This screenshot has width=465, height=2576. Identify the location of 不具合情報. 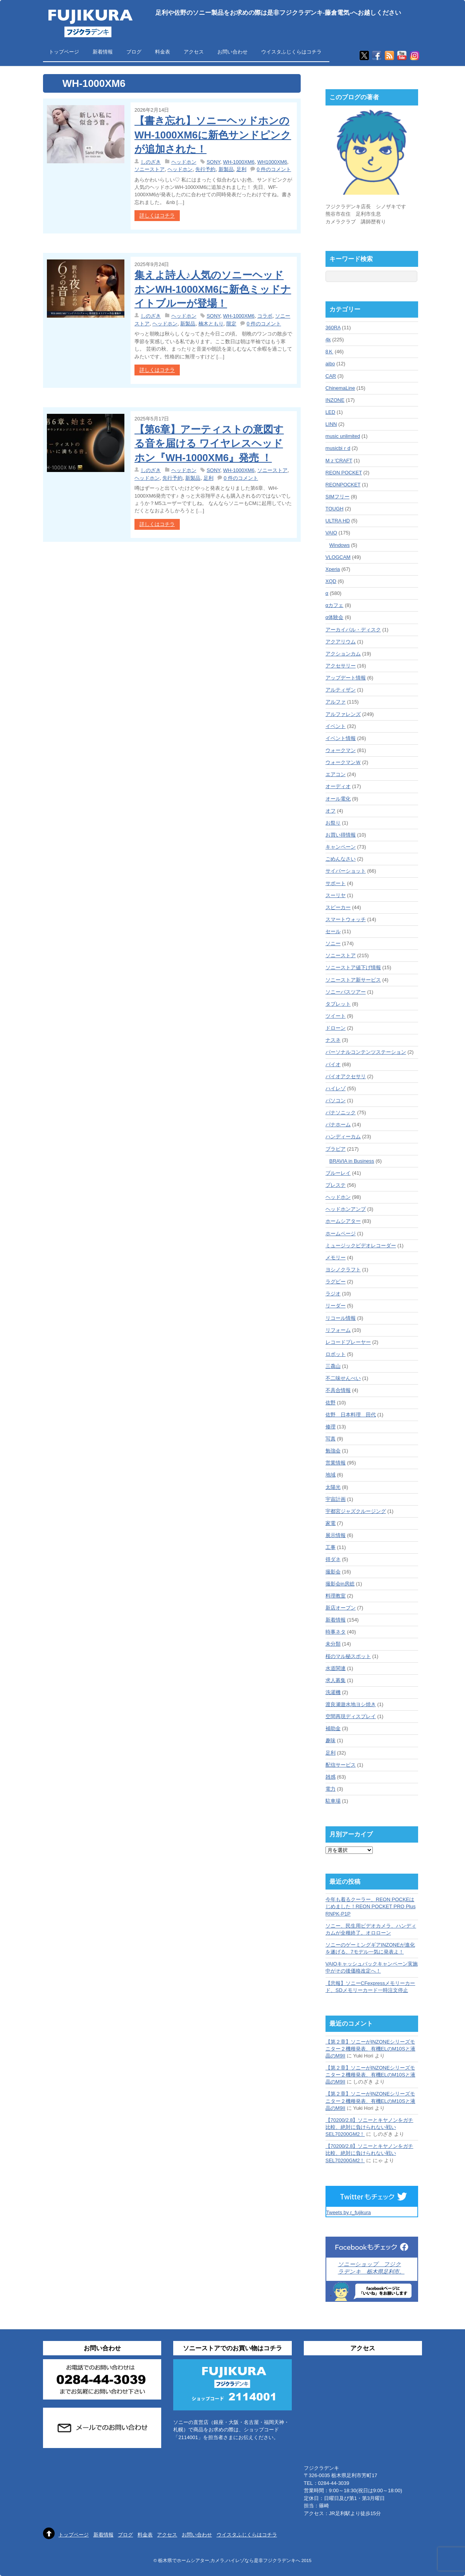
(338, 1390).